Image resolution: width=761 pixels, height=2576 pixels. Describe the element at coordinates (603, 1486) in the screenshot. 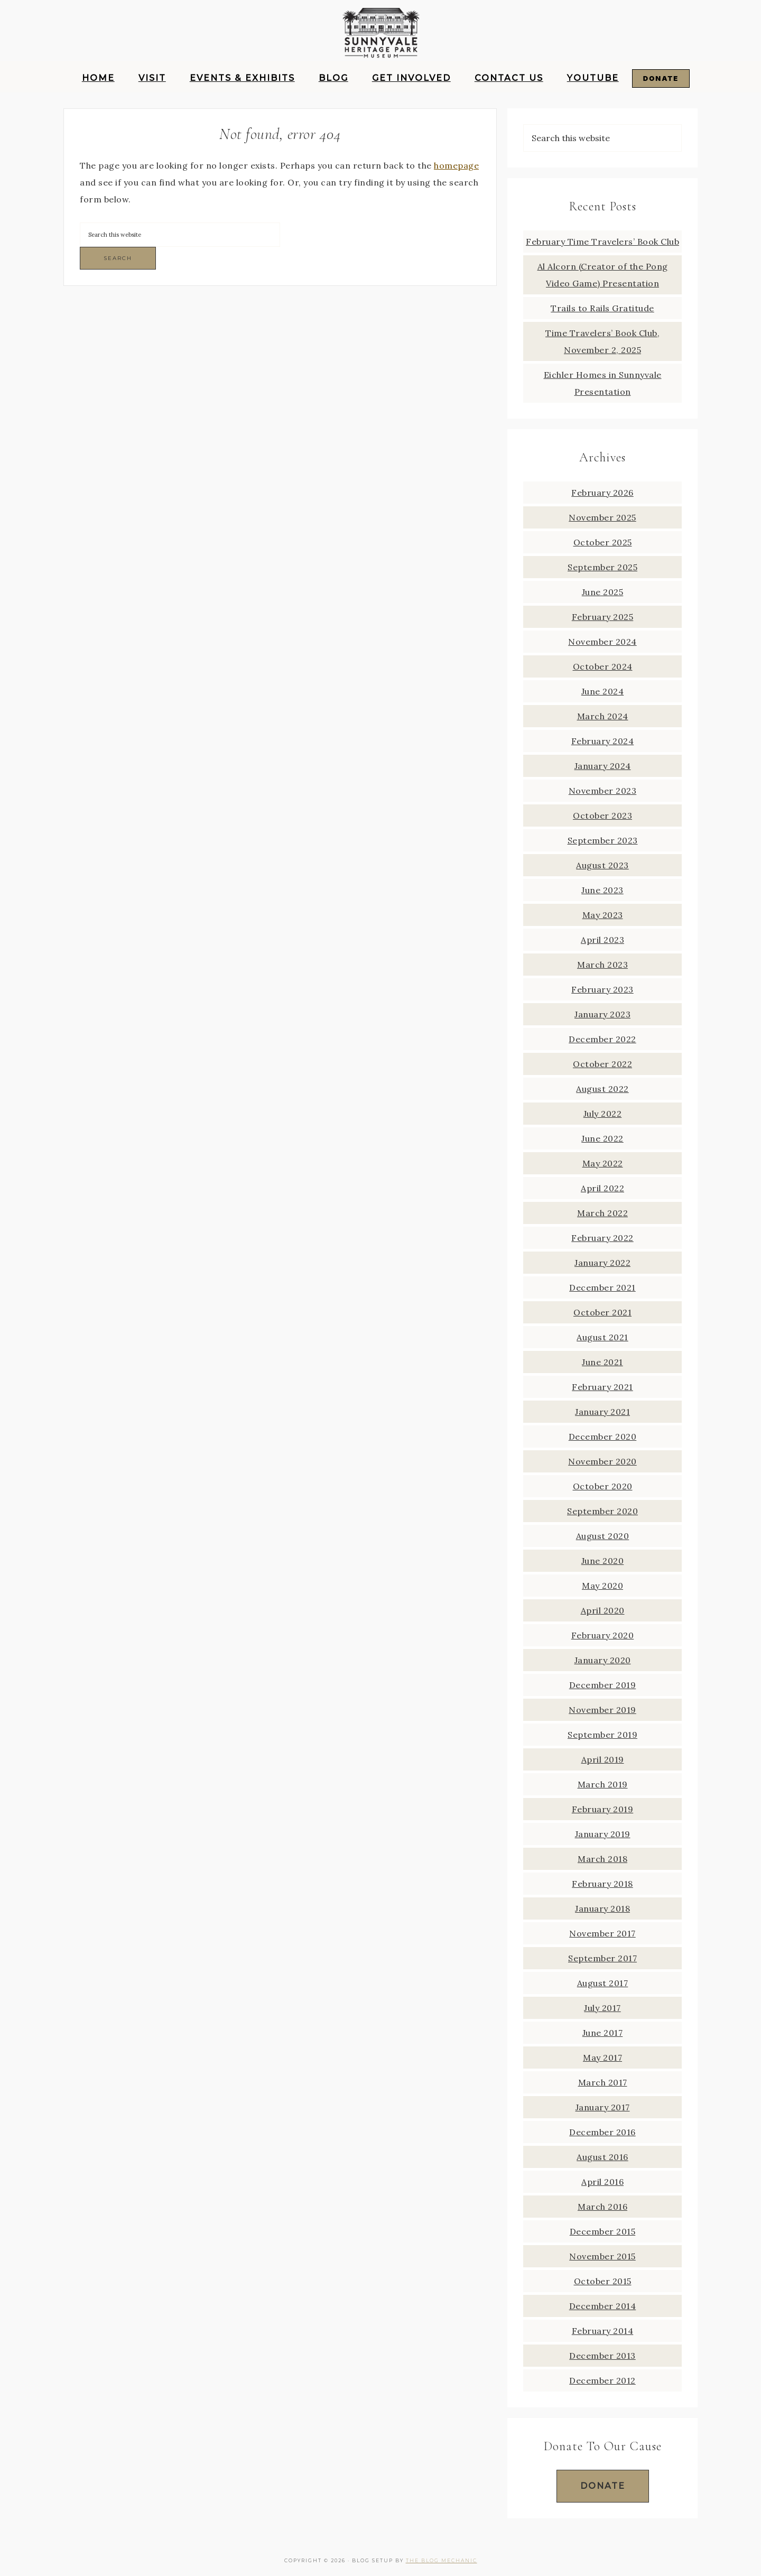

I see `October 2020` at that location.